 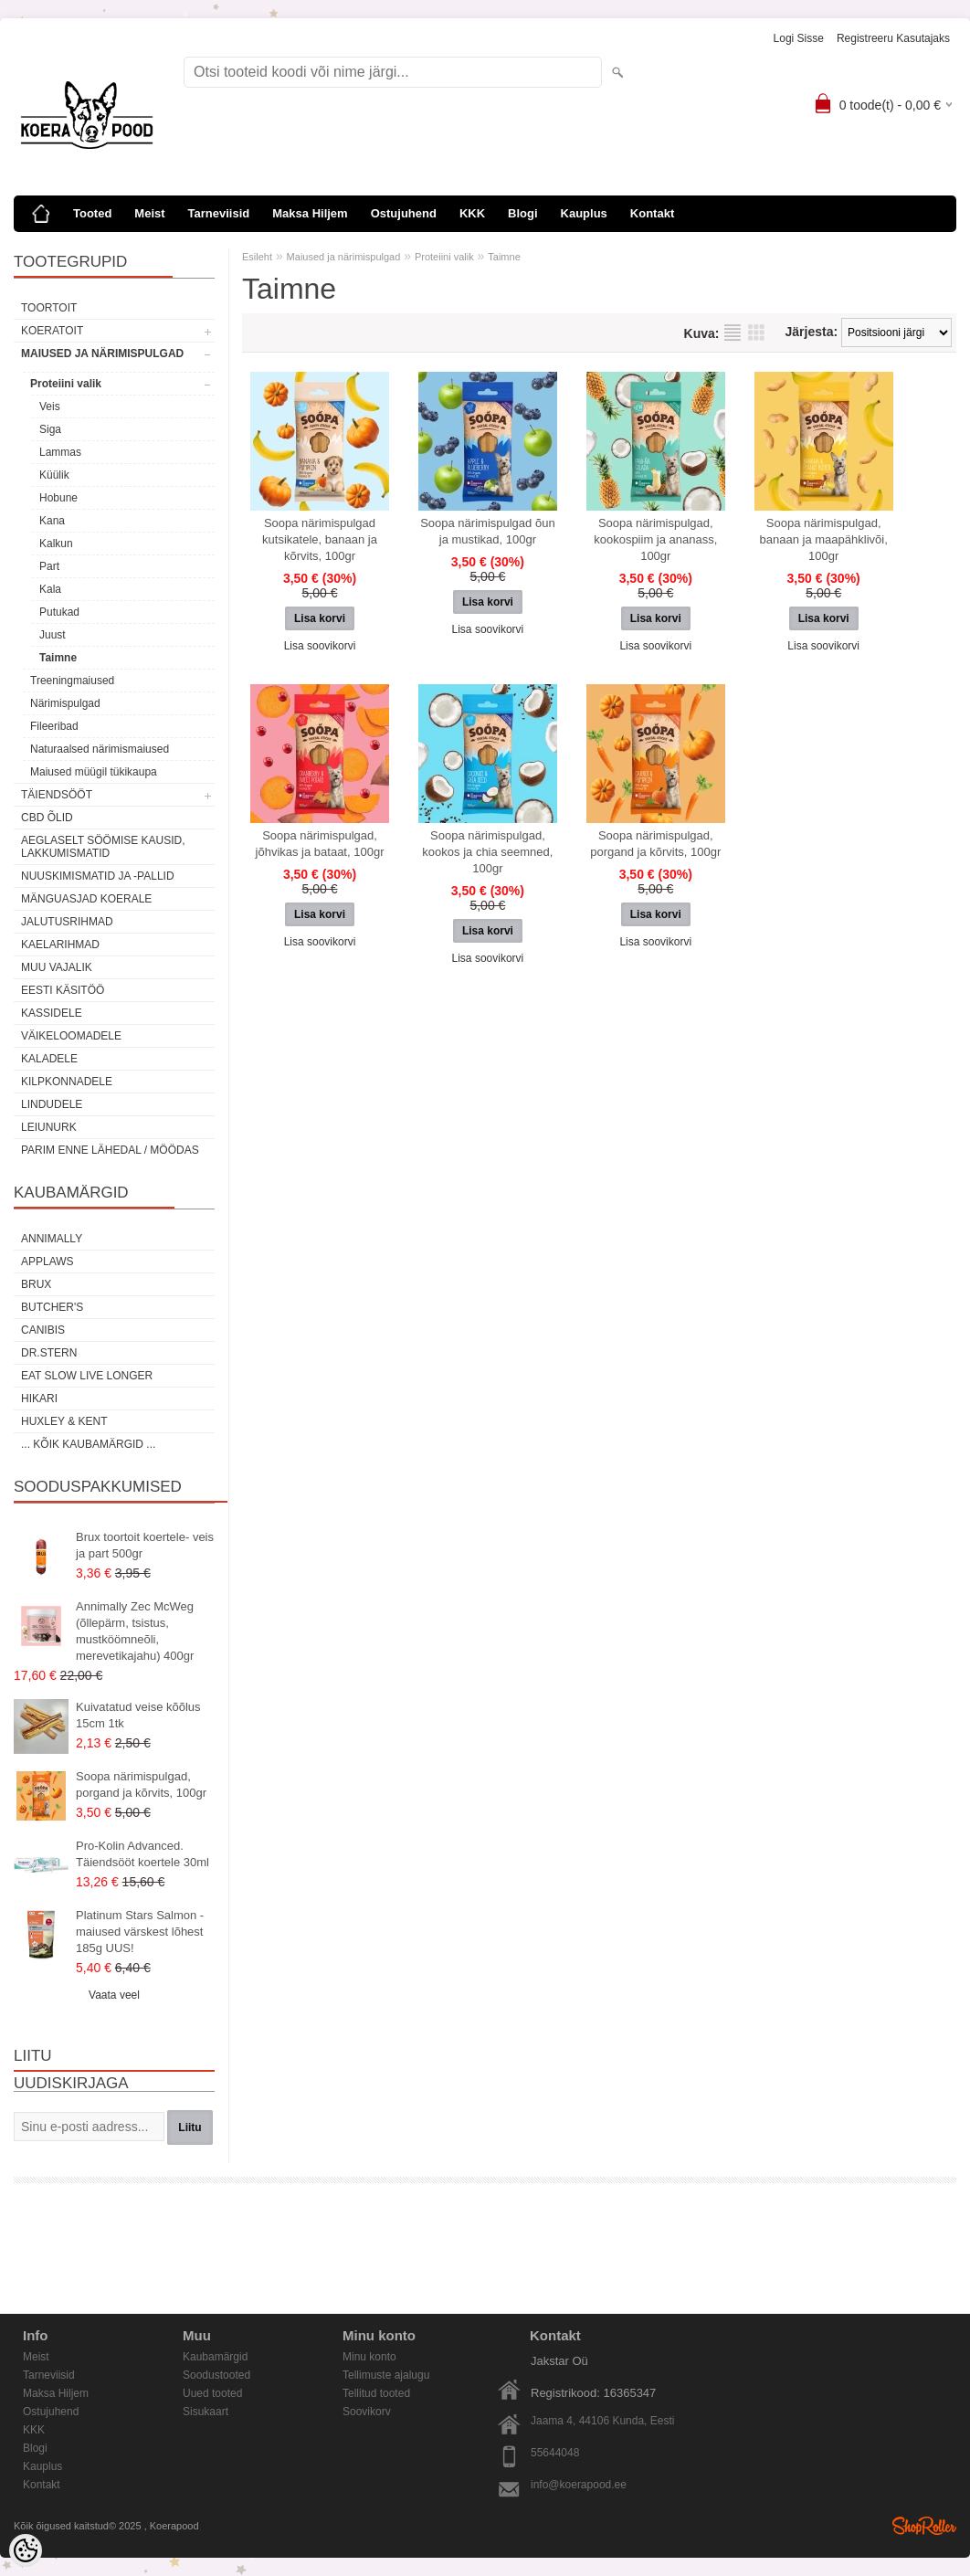 I want to click on Esileht, so click(x=257, y=256).